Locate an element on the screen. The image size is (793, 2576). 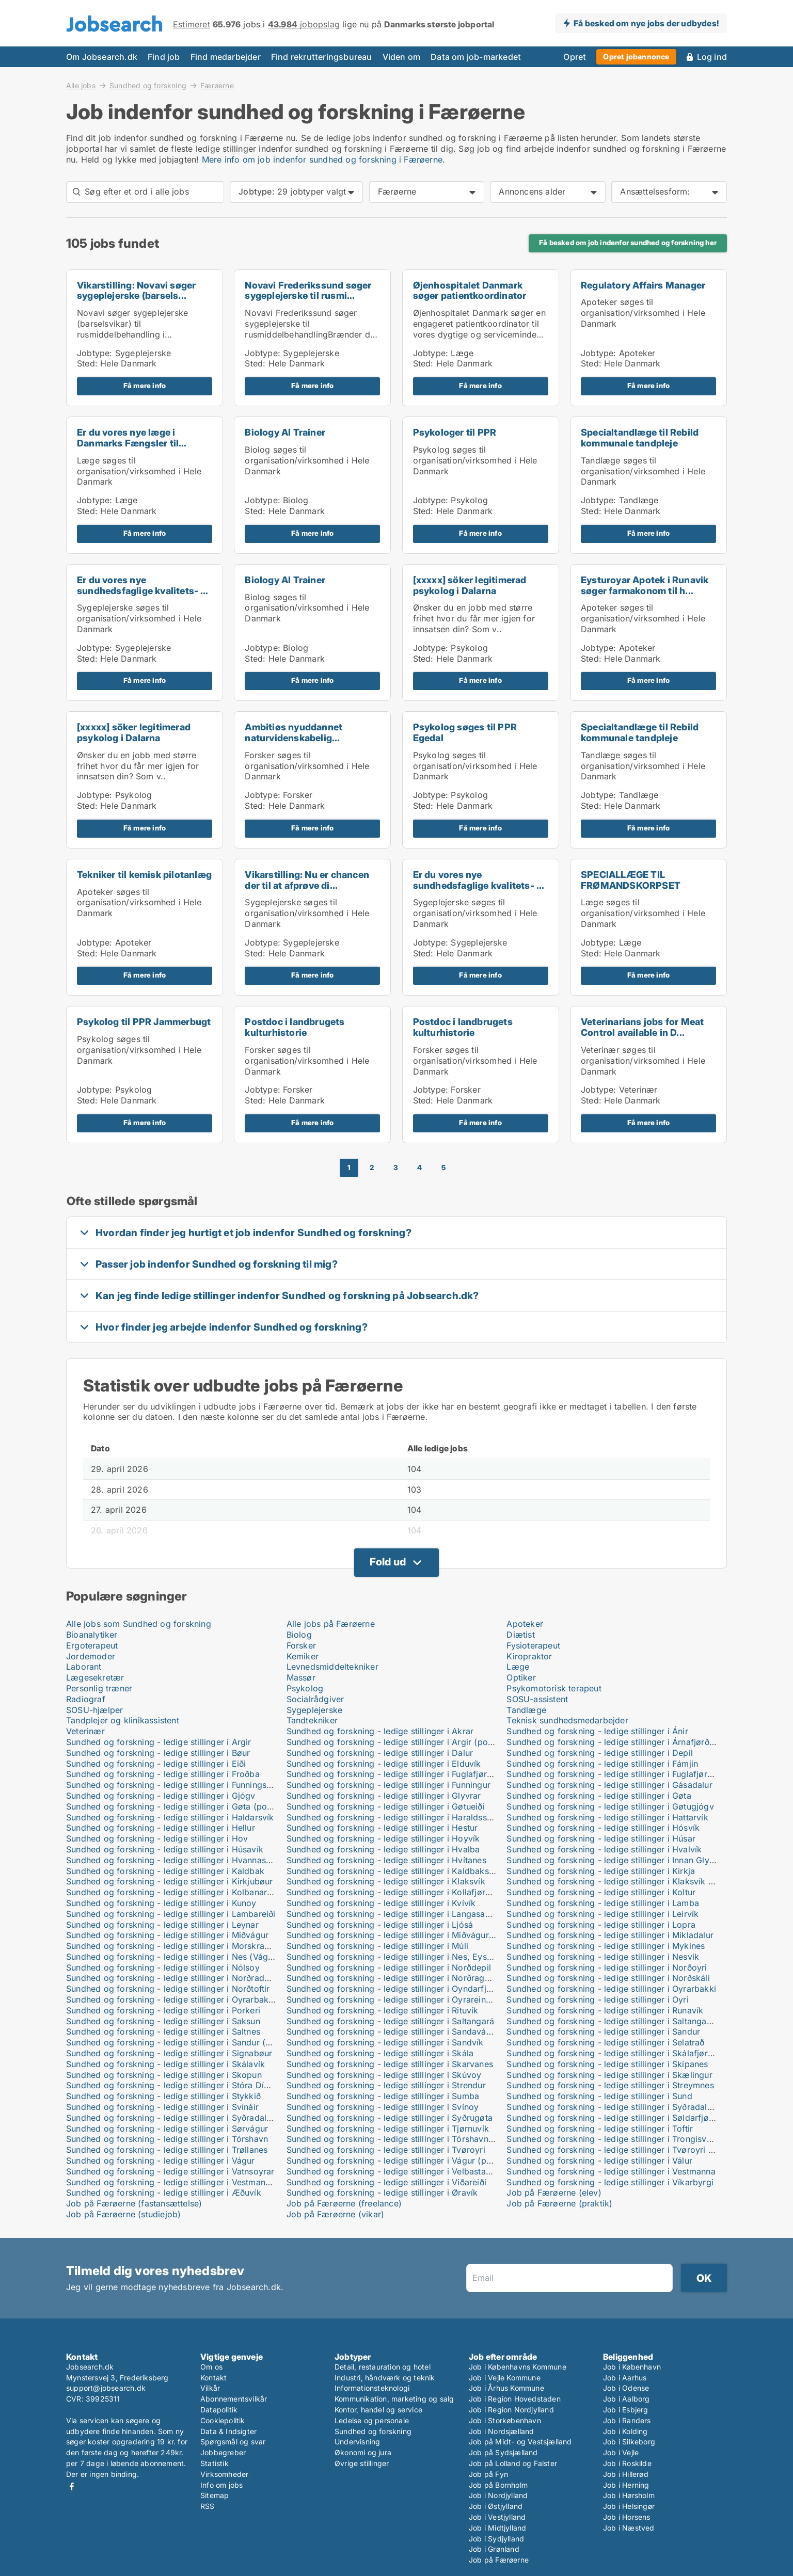
Sundhed og forskning - ledige stillinger i Víkarbyrgi is located at coordinates (609, 2182).